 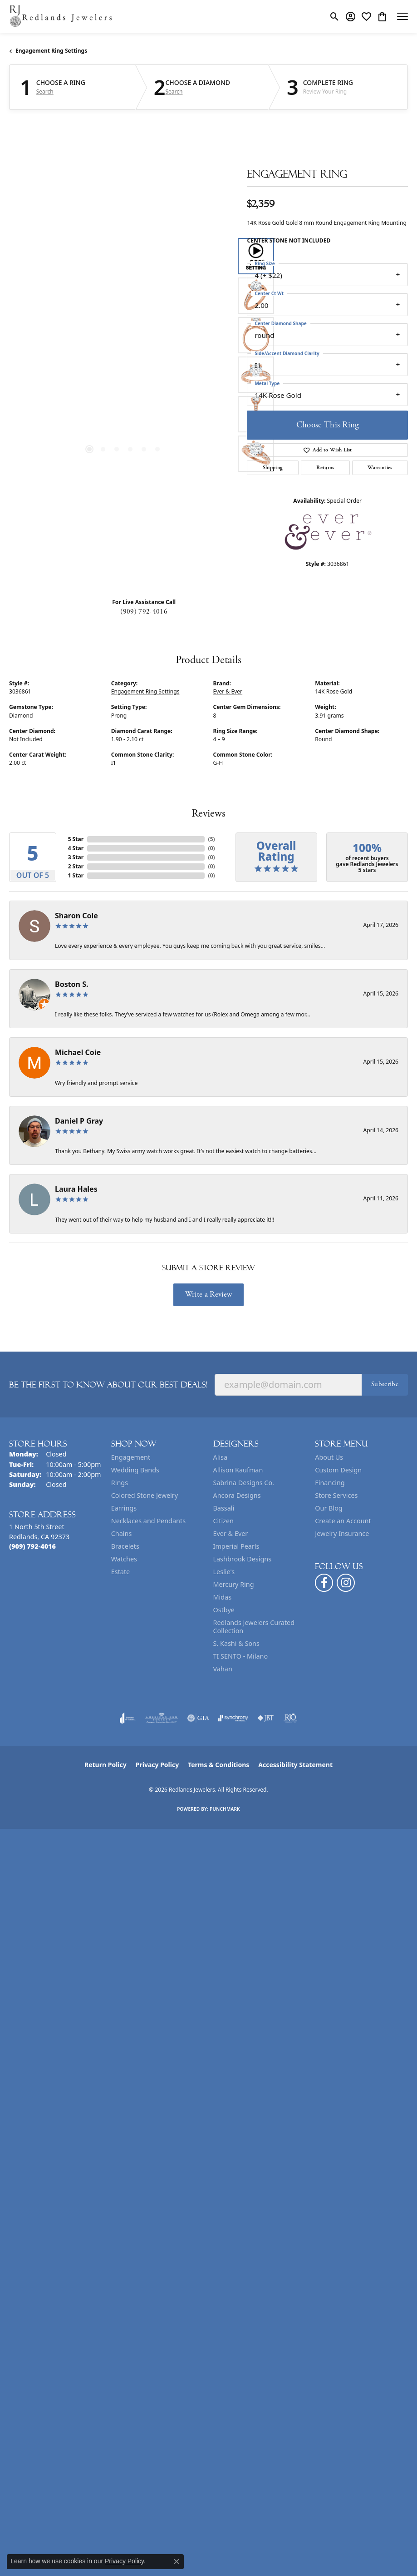 I want to click on Imperial Pearls [menuitem], so click(x=236, y=1546).